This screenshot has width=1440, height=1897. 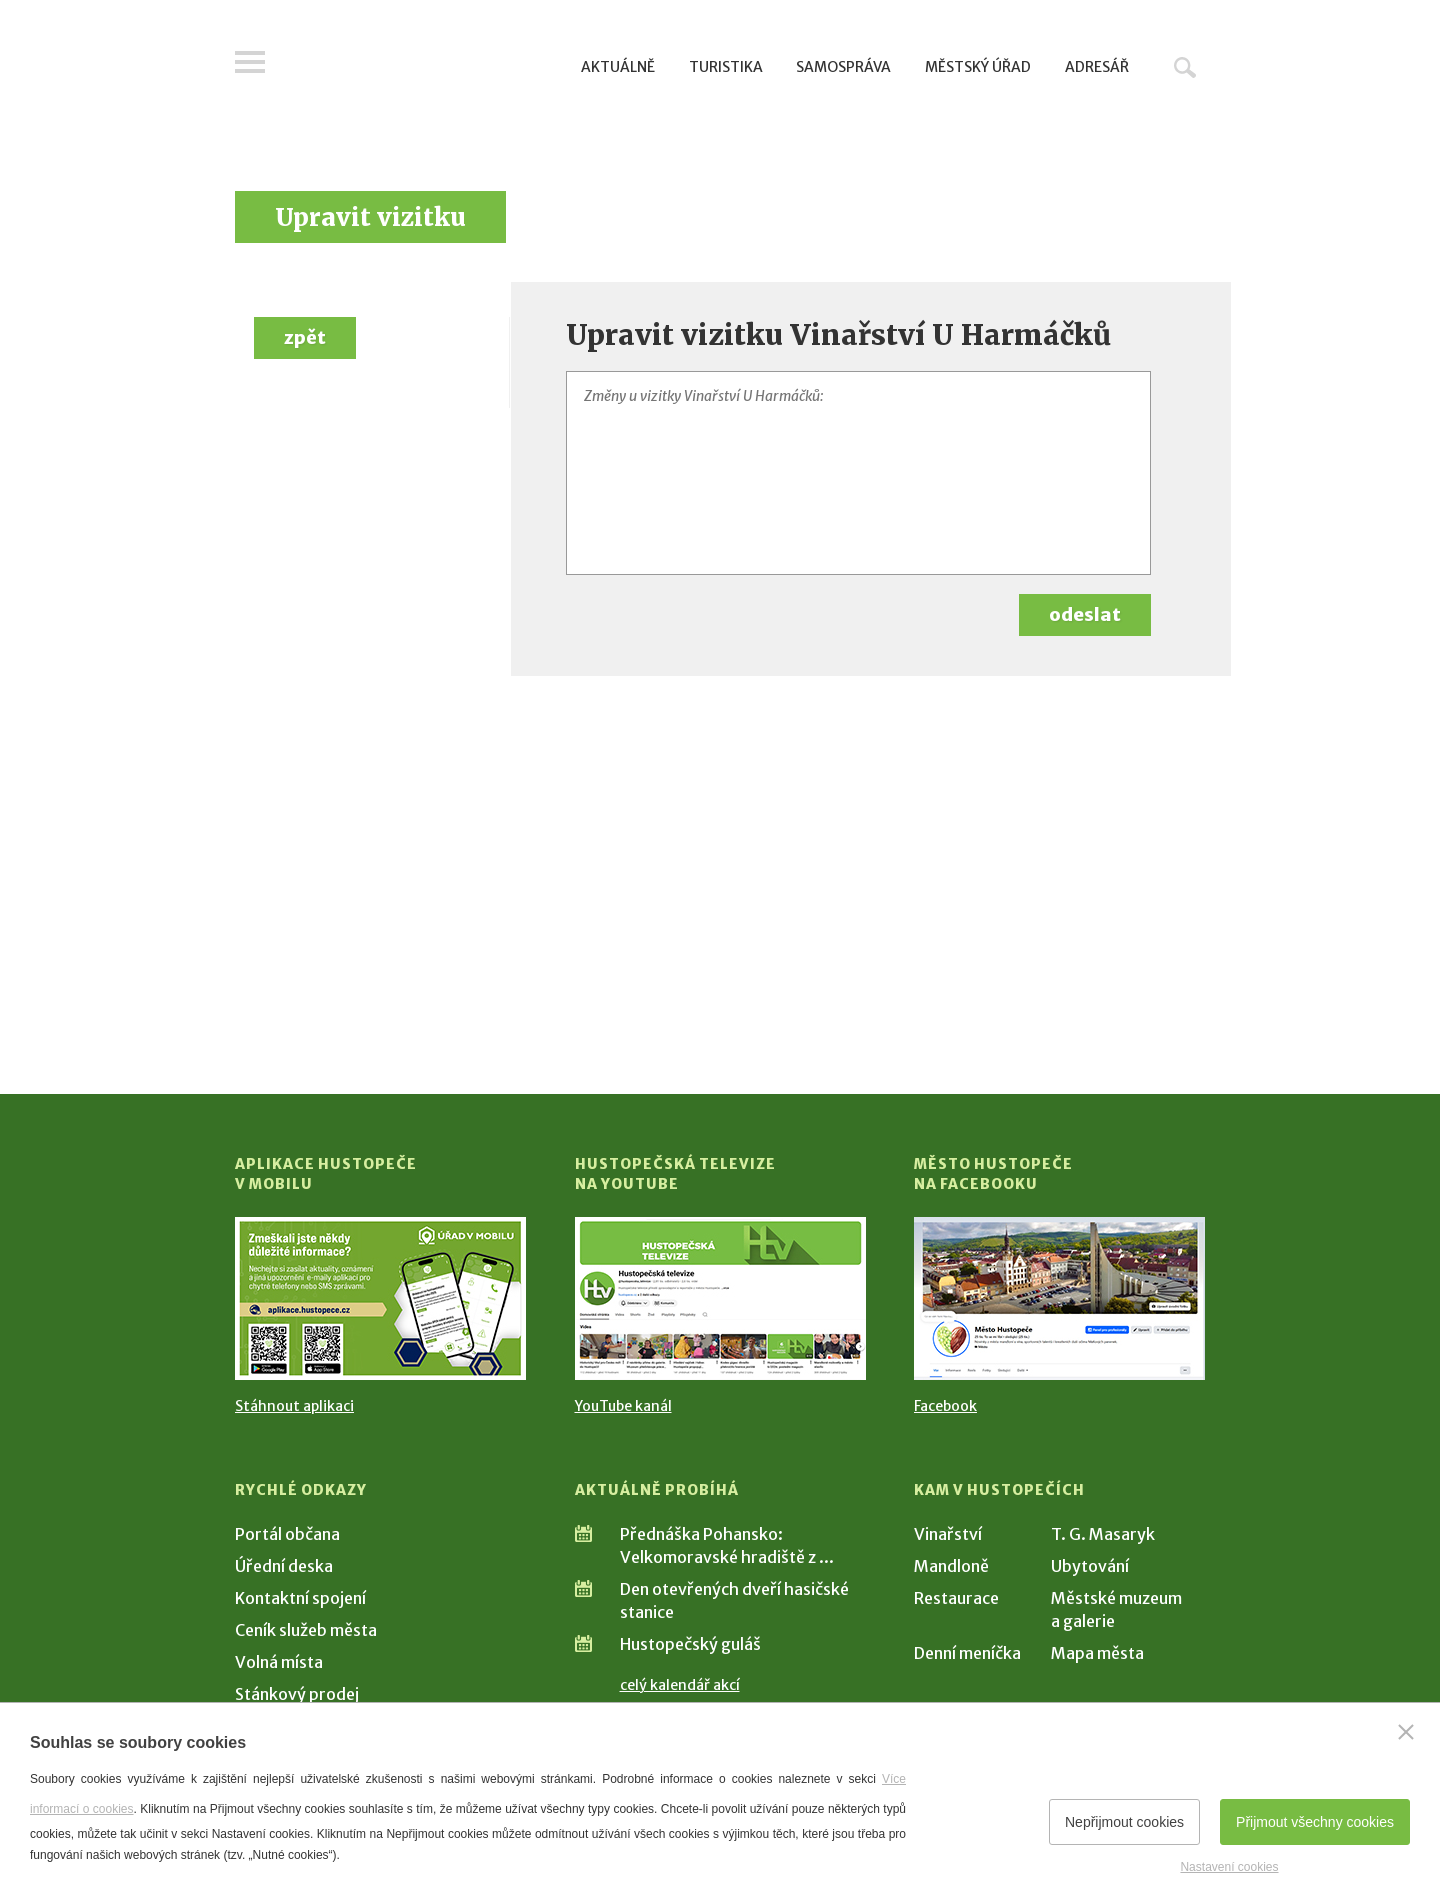 I want to click on Hustopečský guláš, so click(x=690, y=1644).